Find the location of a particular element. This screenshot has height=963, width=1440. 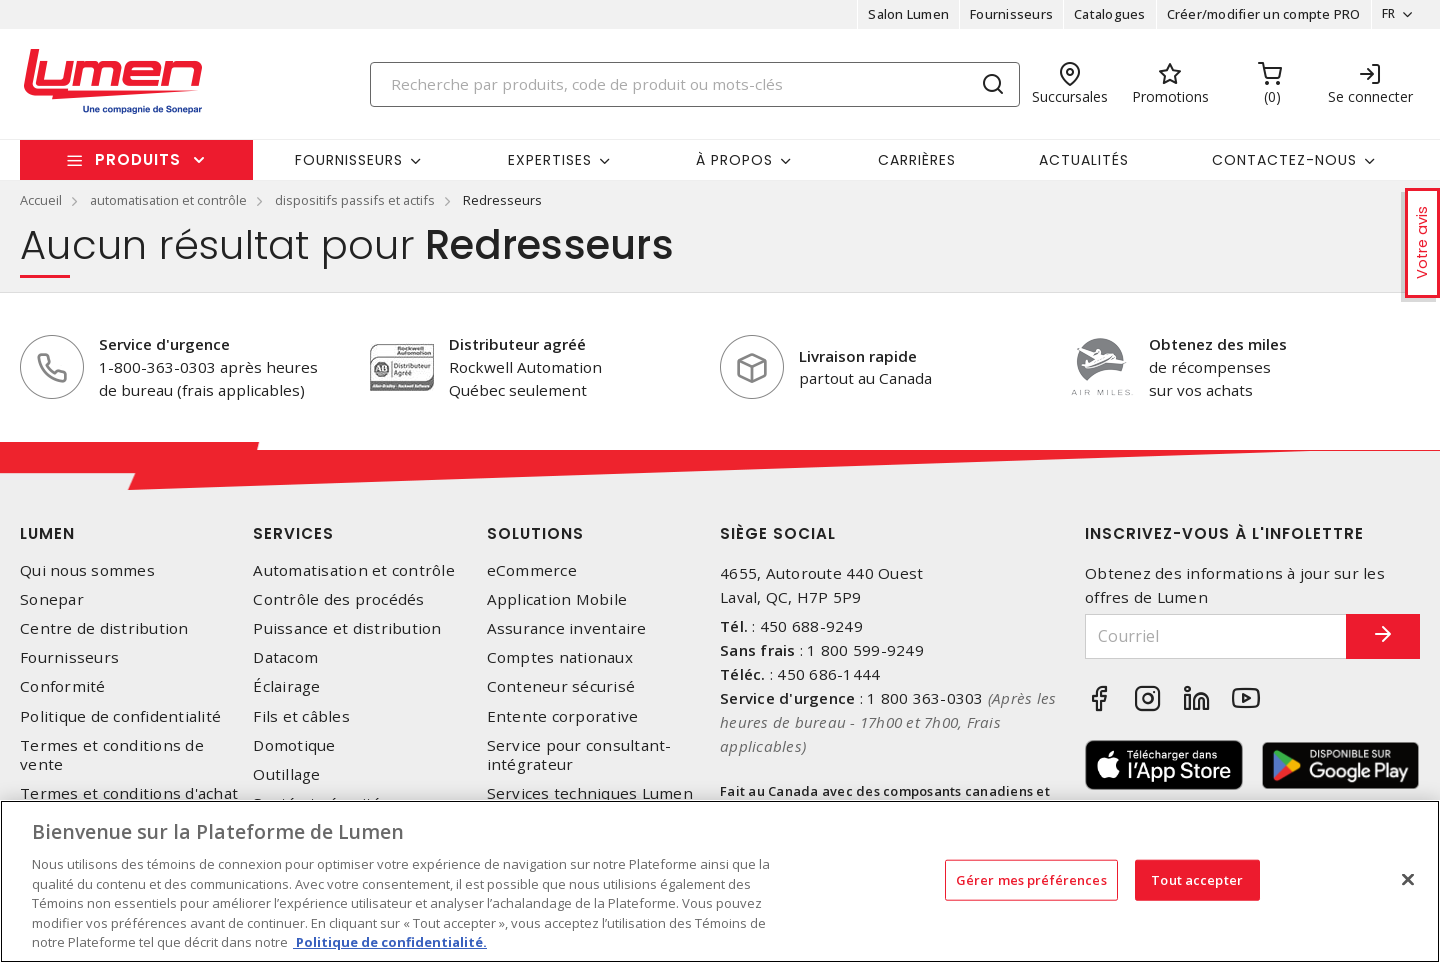

Lumen is located at coordinates (47, 533).